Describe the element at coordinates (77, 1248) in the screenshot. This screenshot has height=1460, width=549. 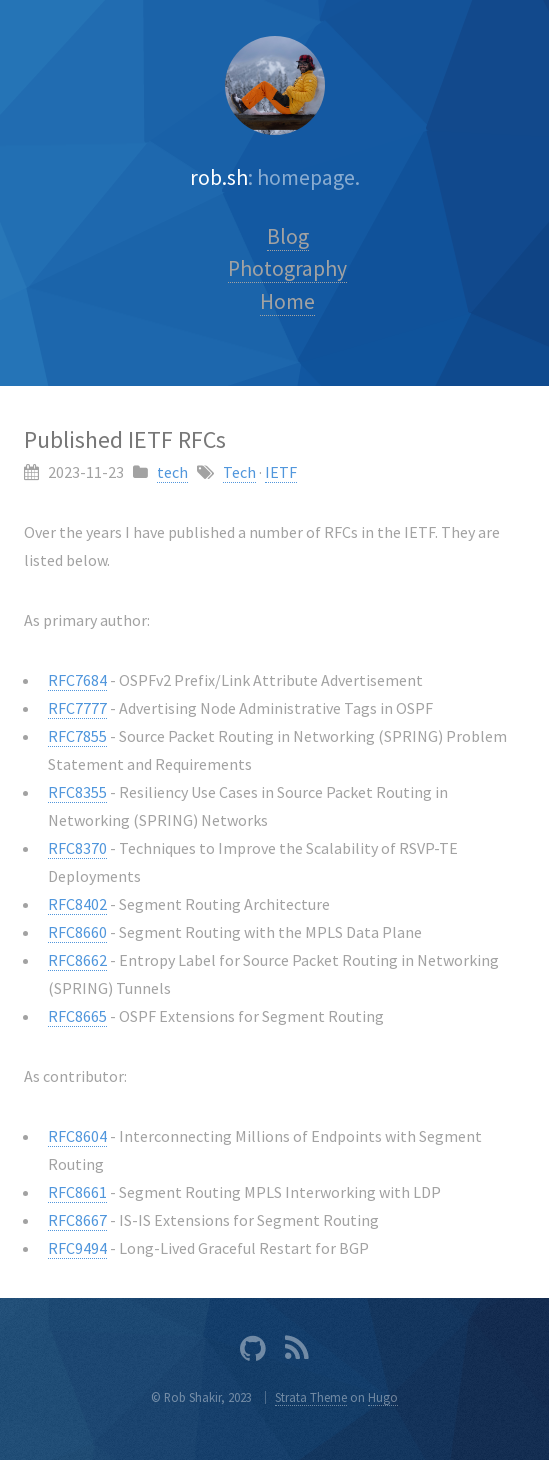
I see `RFC9494` at that location.